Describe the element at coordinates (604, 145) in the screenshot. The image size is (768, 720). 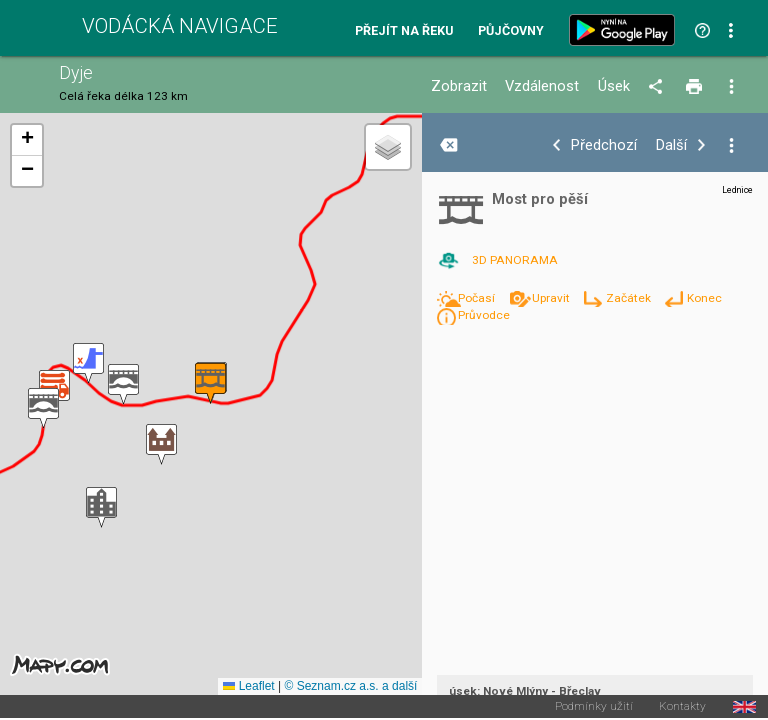
I see `Předchozí` at that location.